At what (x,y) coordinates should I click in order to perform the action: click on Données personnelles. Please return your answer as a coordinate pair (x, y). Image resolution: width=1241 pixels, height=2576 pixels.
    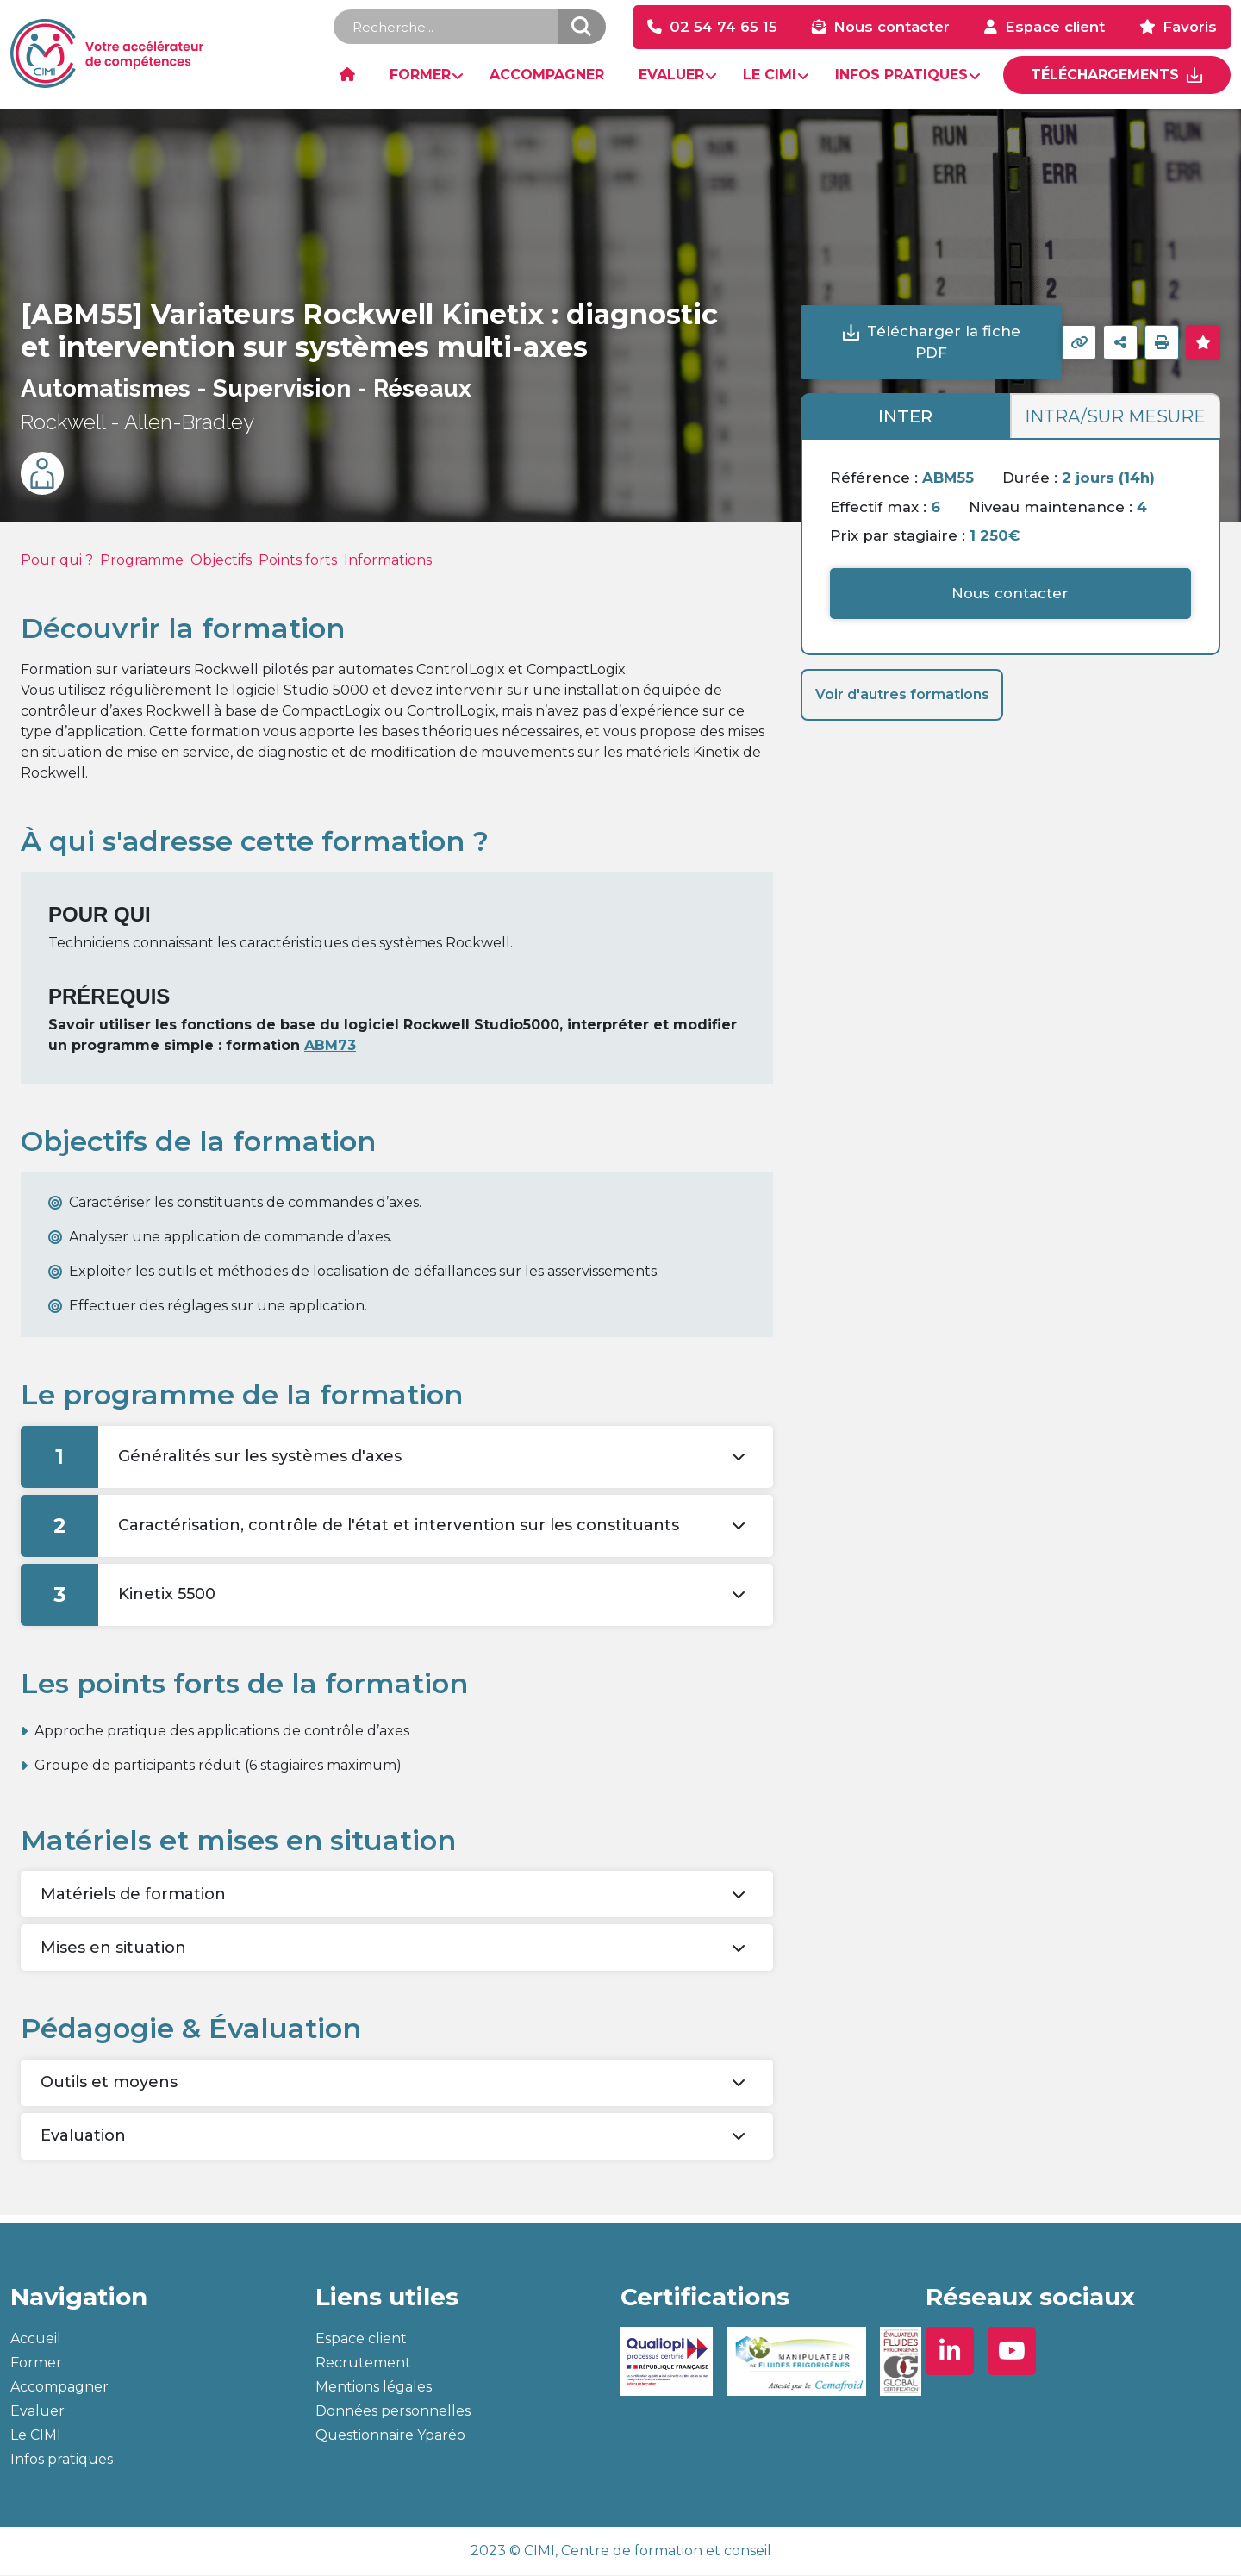
    Looking at the image, I should click on (393, 2412).